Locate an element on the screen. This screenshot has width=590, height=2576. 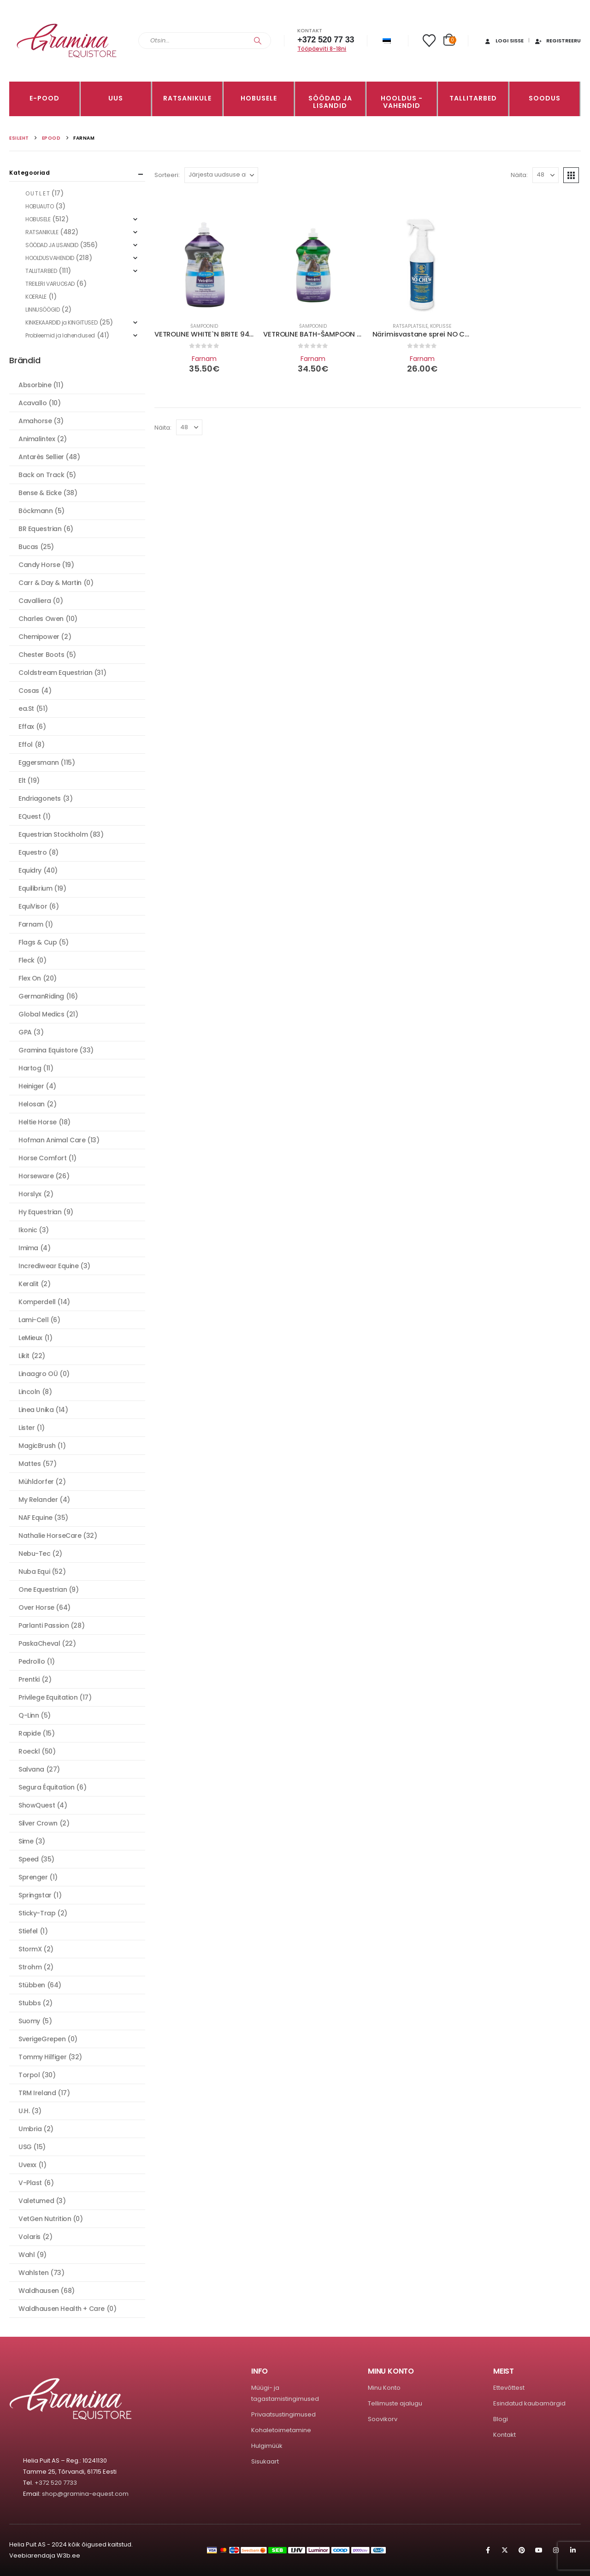
[button] is located at coordinates (571, 175).